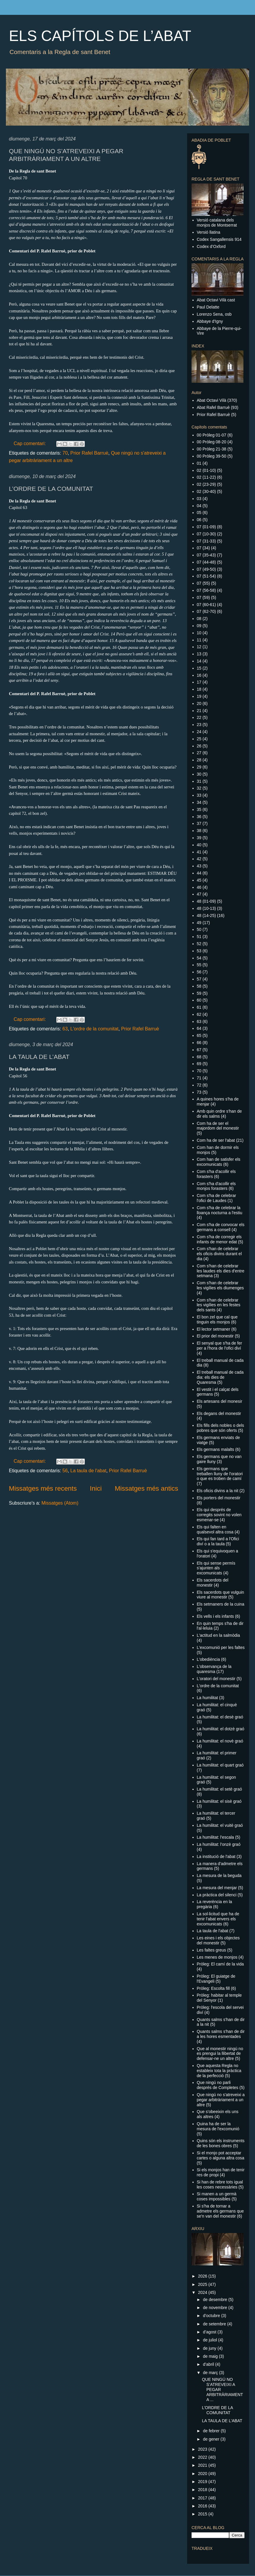  Describe the element at coordinates (221, 2034) in the screenshot. I see `Quants salms s'han de dir a les hores esmentades` at that location.